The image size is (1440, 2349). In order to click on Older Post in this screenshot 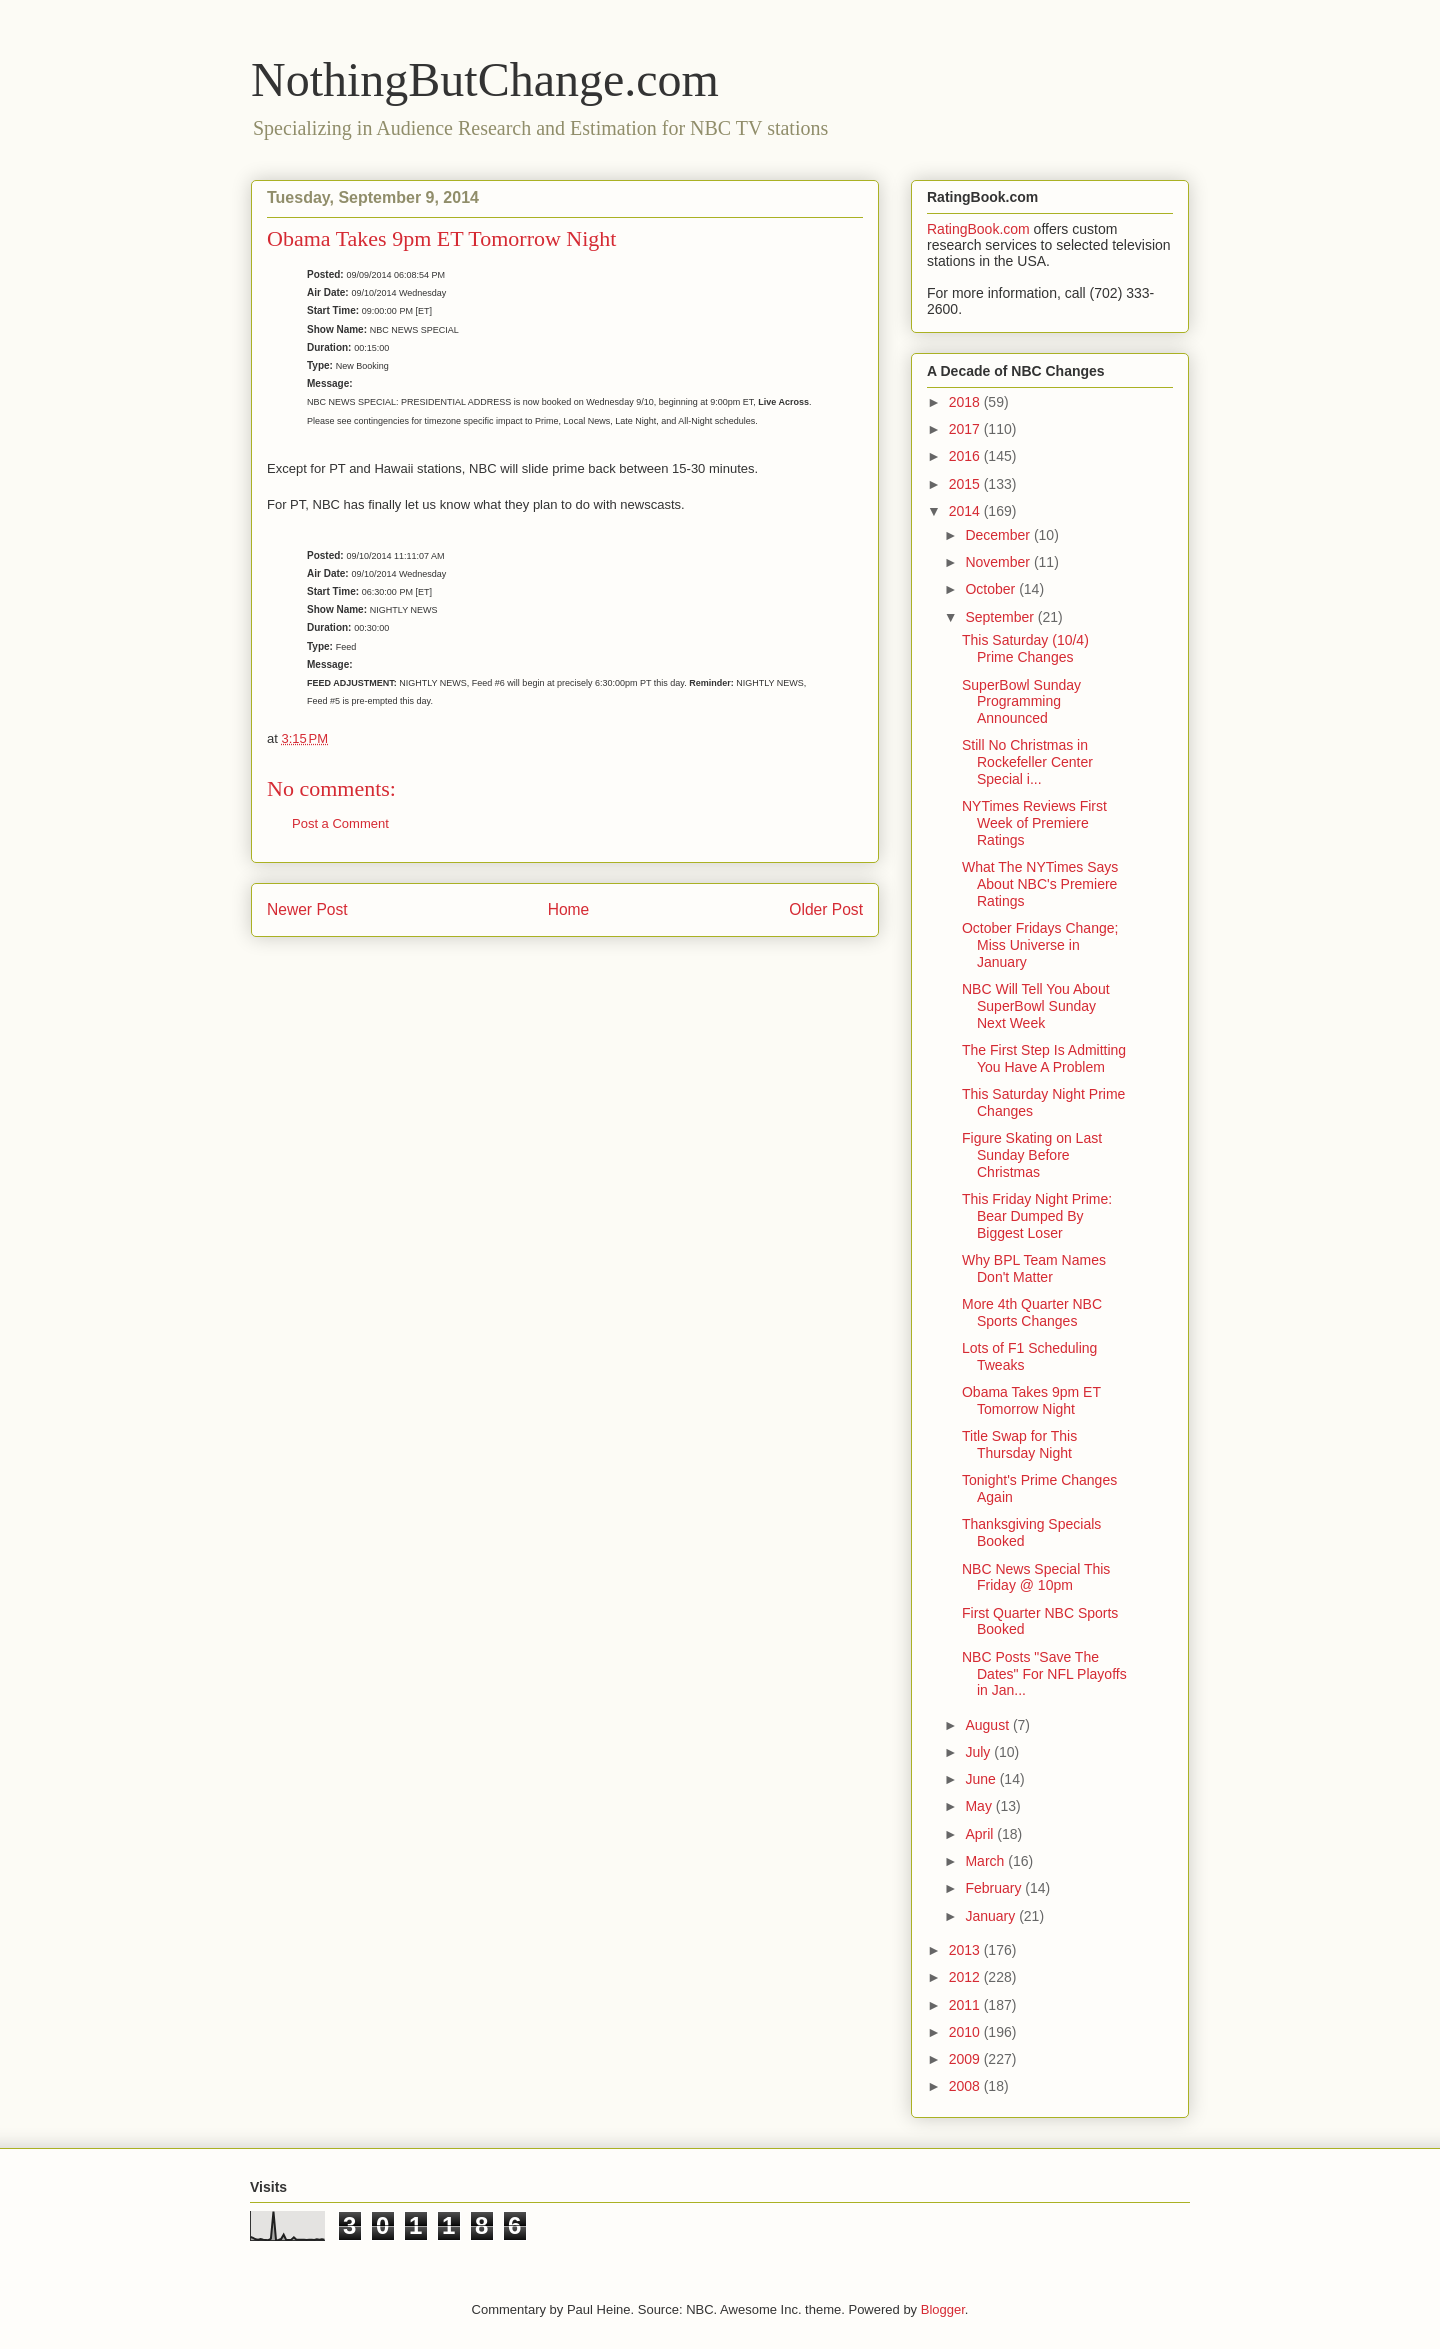, I will do `click(826, 909)`.